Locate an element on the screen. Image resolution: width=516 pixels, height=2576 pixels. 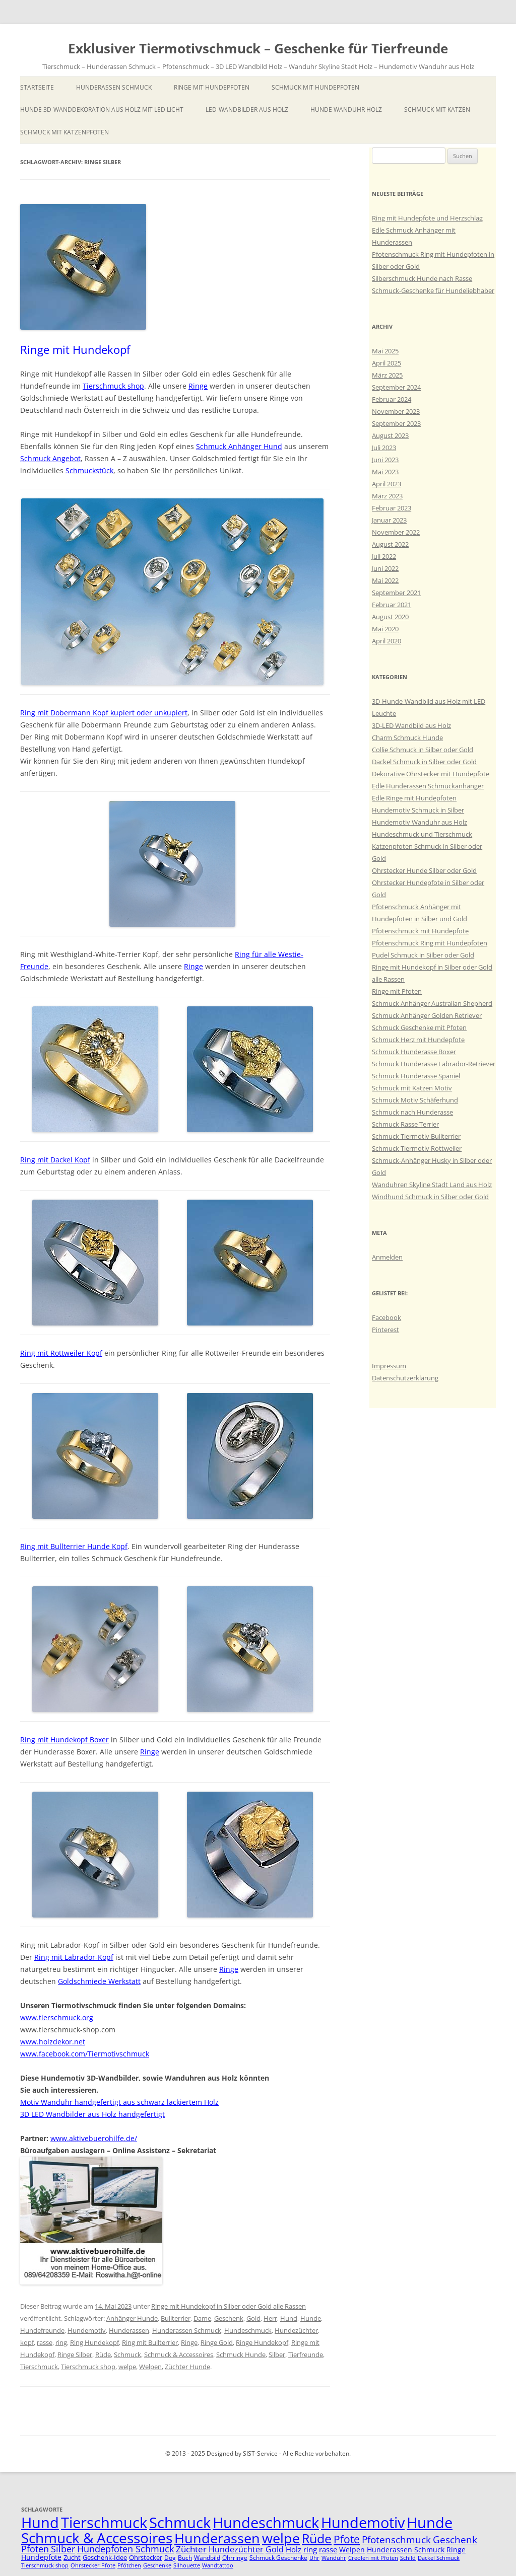
Schmuck Angebot is located at coordinates (50, 458).